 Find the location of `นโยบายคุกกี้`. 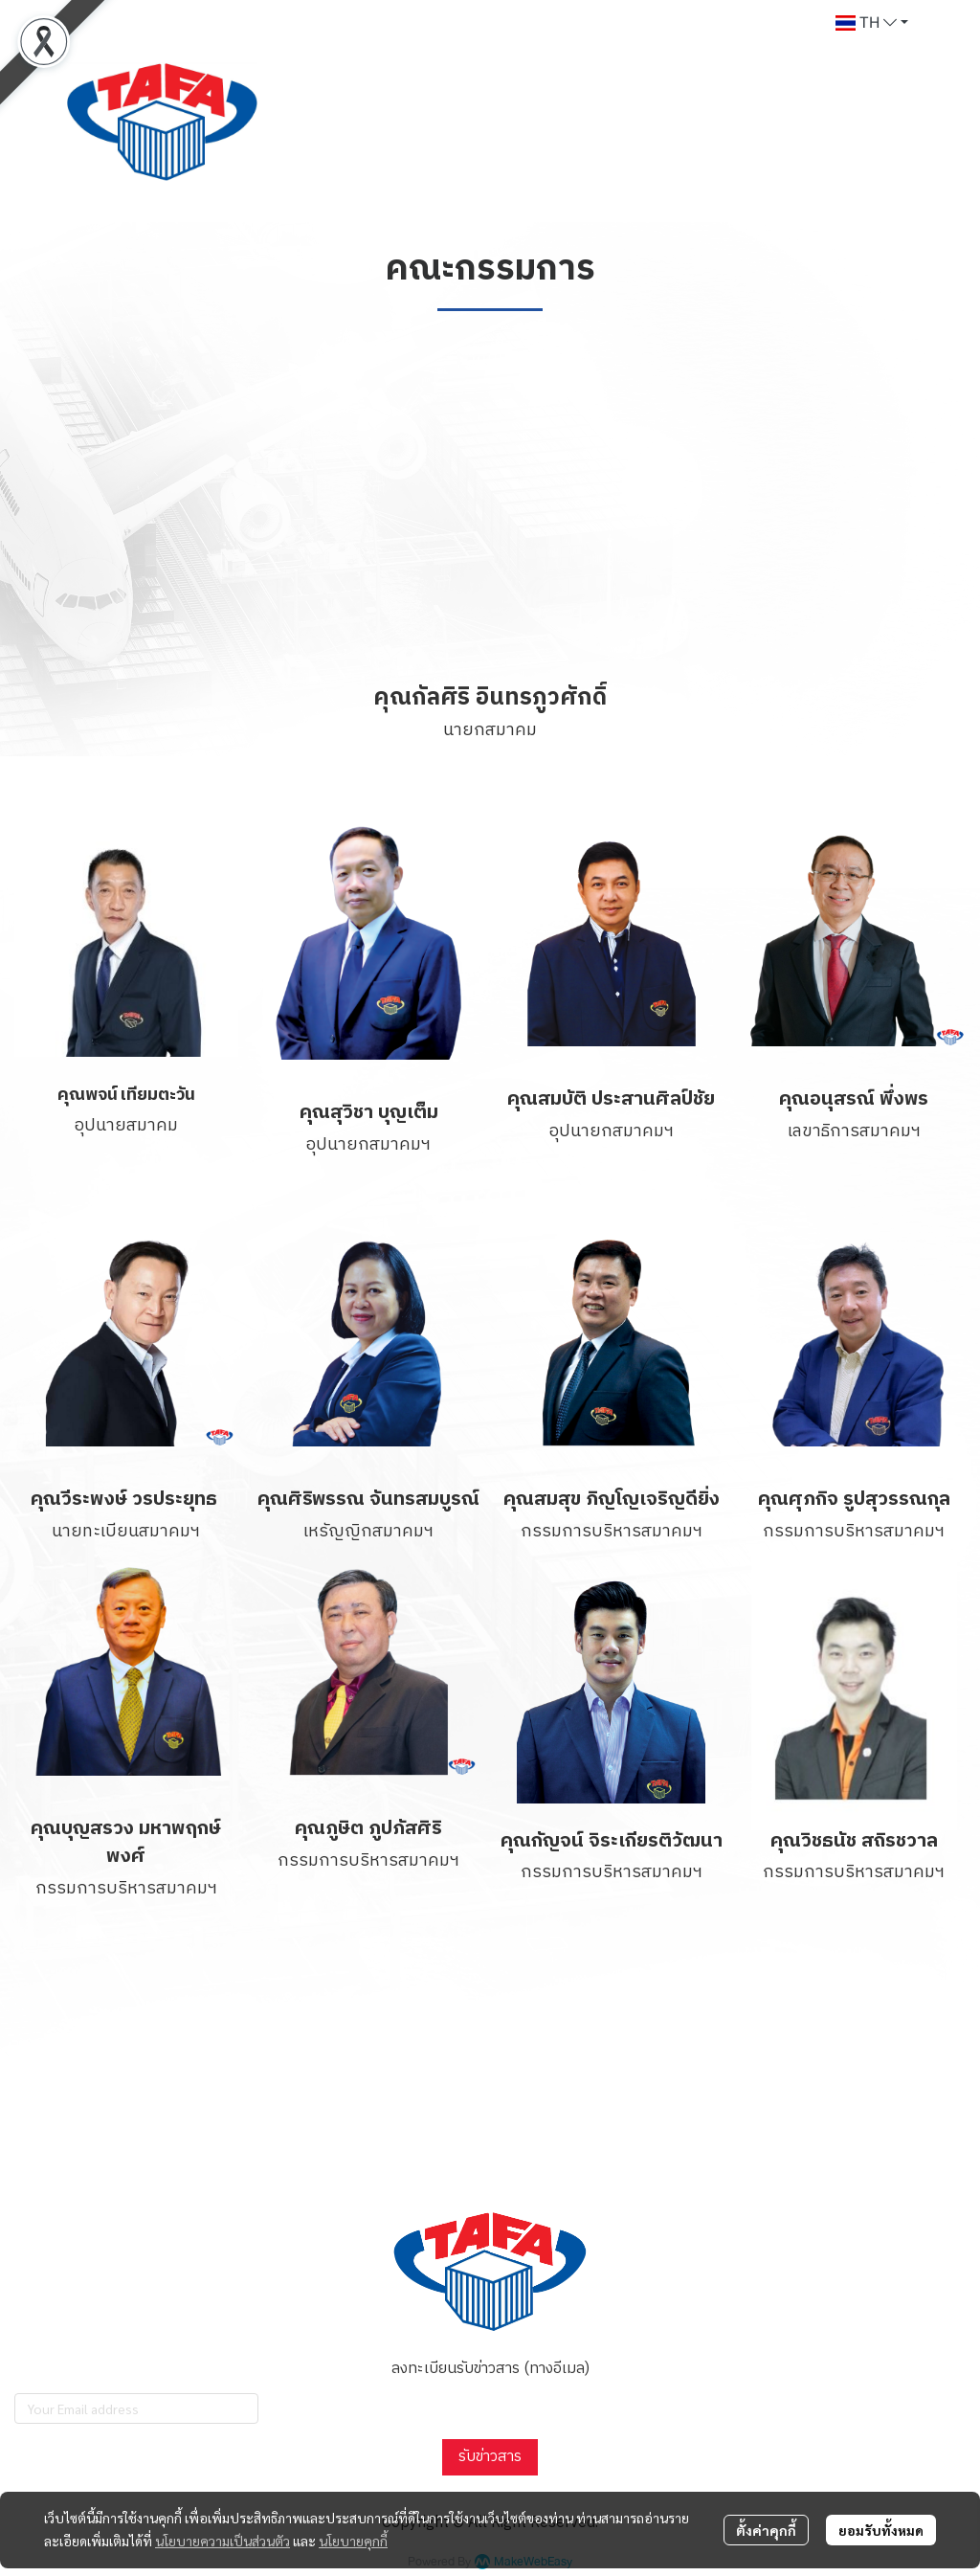

นโยบายคุกกี้ is located at coordinates (353, 2540).